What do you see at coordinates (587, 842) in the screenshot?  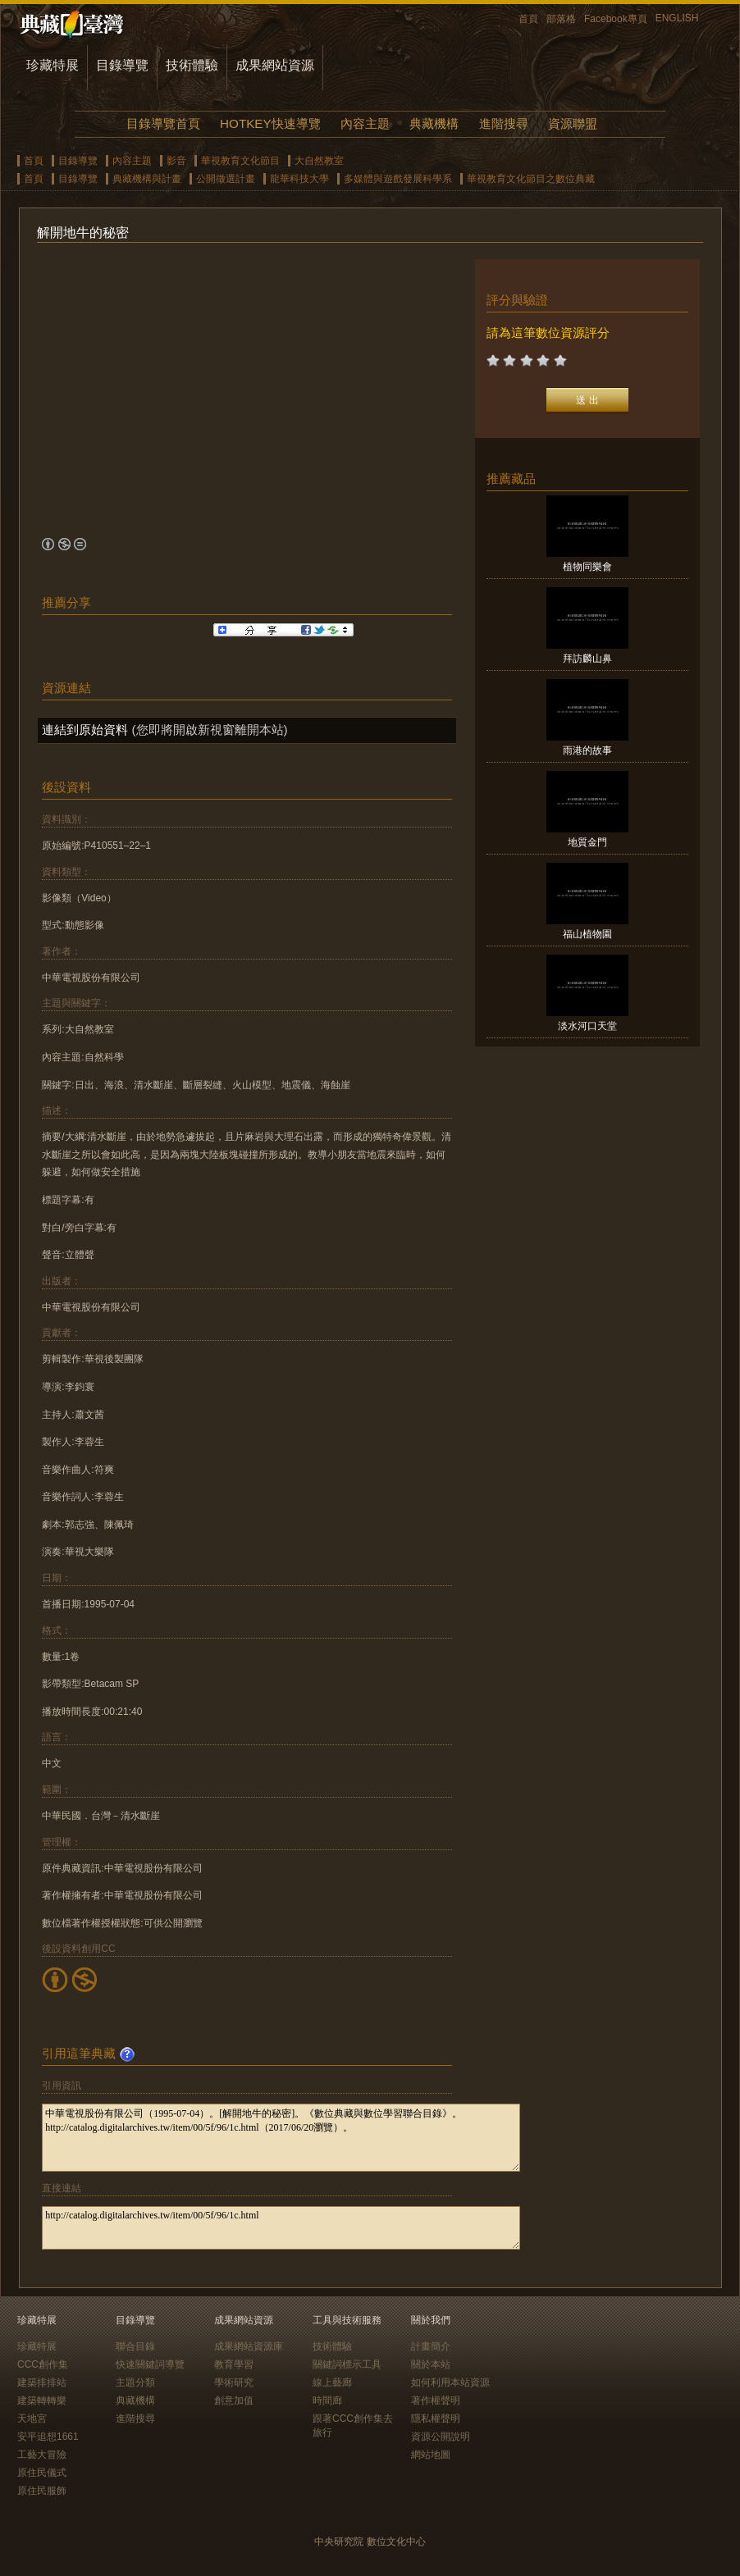 I see `地質金門` at bounding box center [587, 842].